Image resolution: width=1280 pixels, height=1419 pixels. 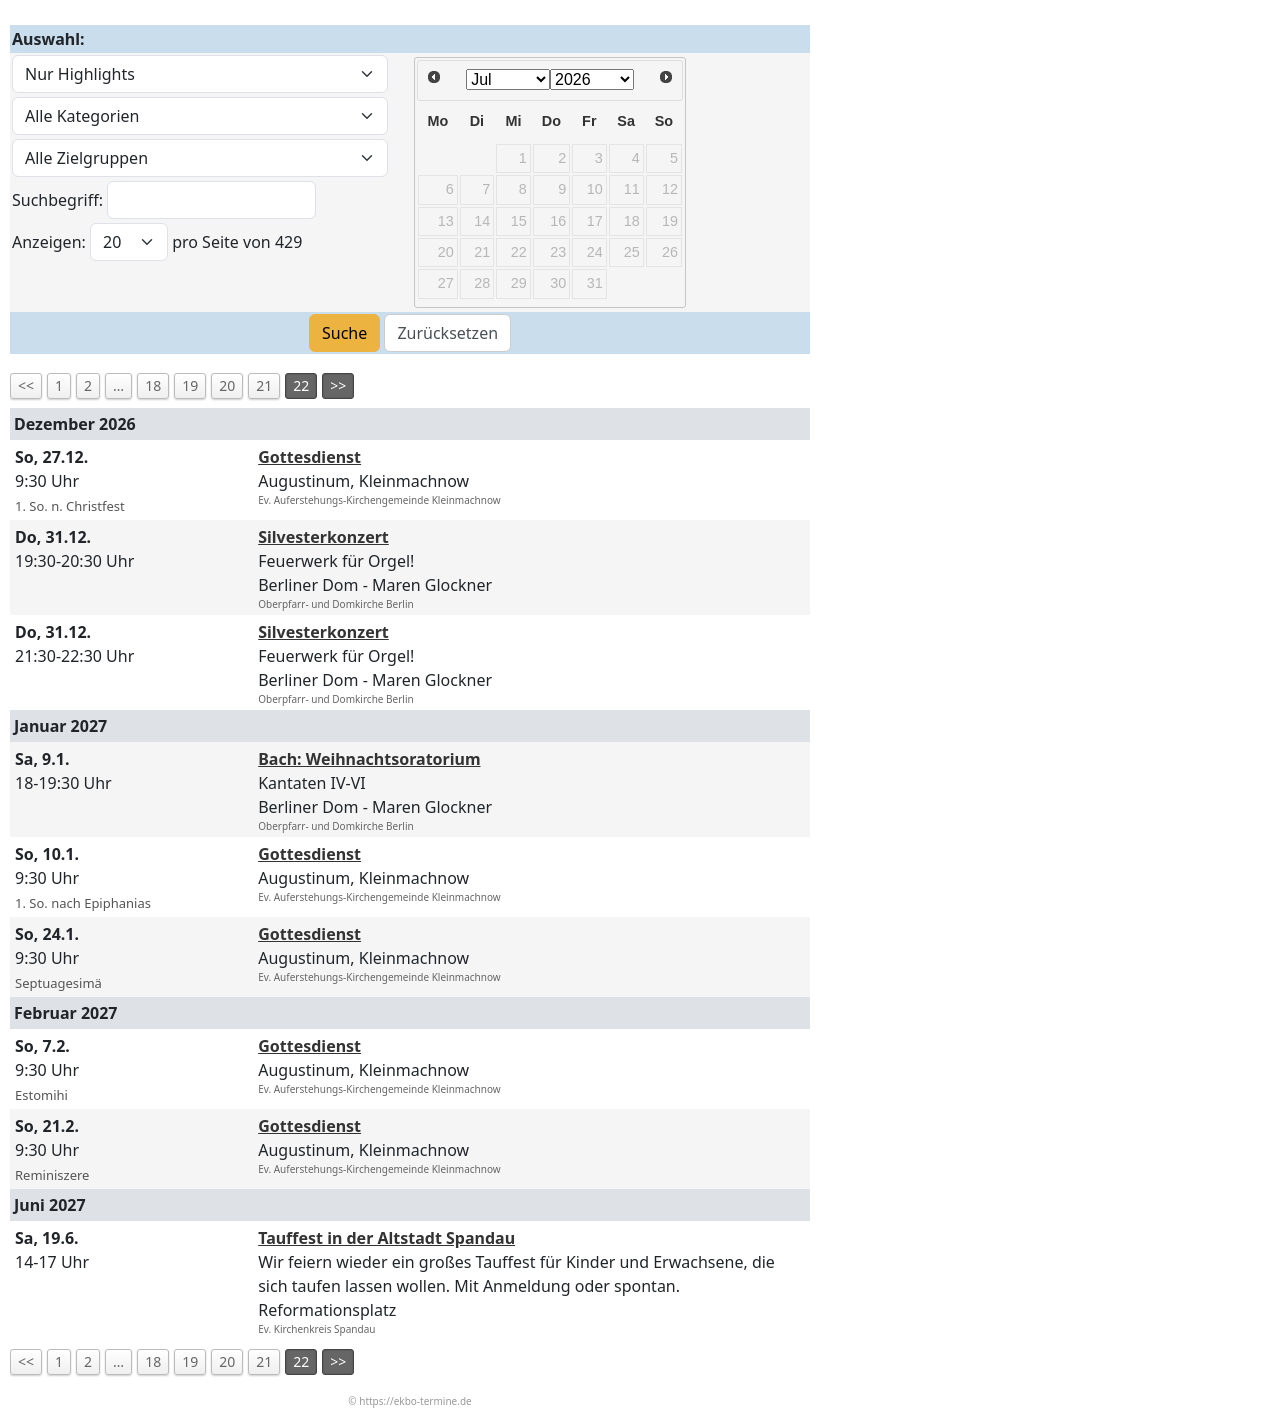 What do you see at coordinates (309, 457) in the screenshot?
I see `Gottesdienst` at bounding box center [309, 457].